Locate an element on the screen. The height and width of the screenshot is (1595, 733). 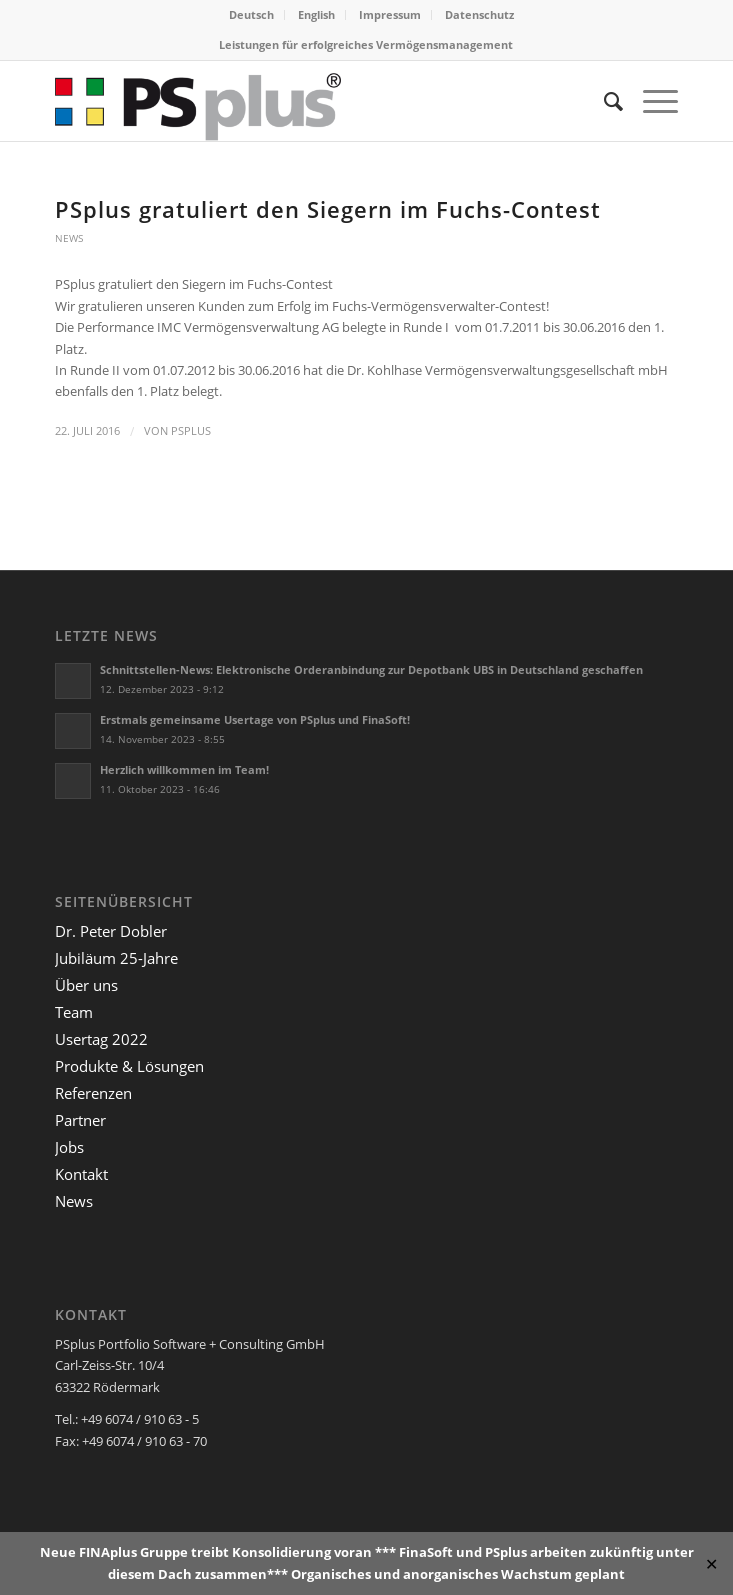
PSplus gratuliert den Siegern im Fuchs-Contest is located at coordinates (328, 209).